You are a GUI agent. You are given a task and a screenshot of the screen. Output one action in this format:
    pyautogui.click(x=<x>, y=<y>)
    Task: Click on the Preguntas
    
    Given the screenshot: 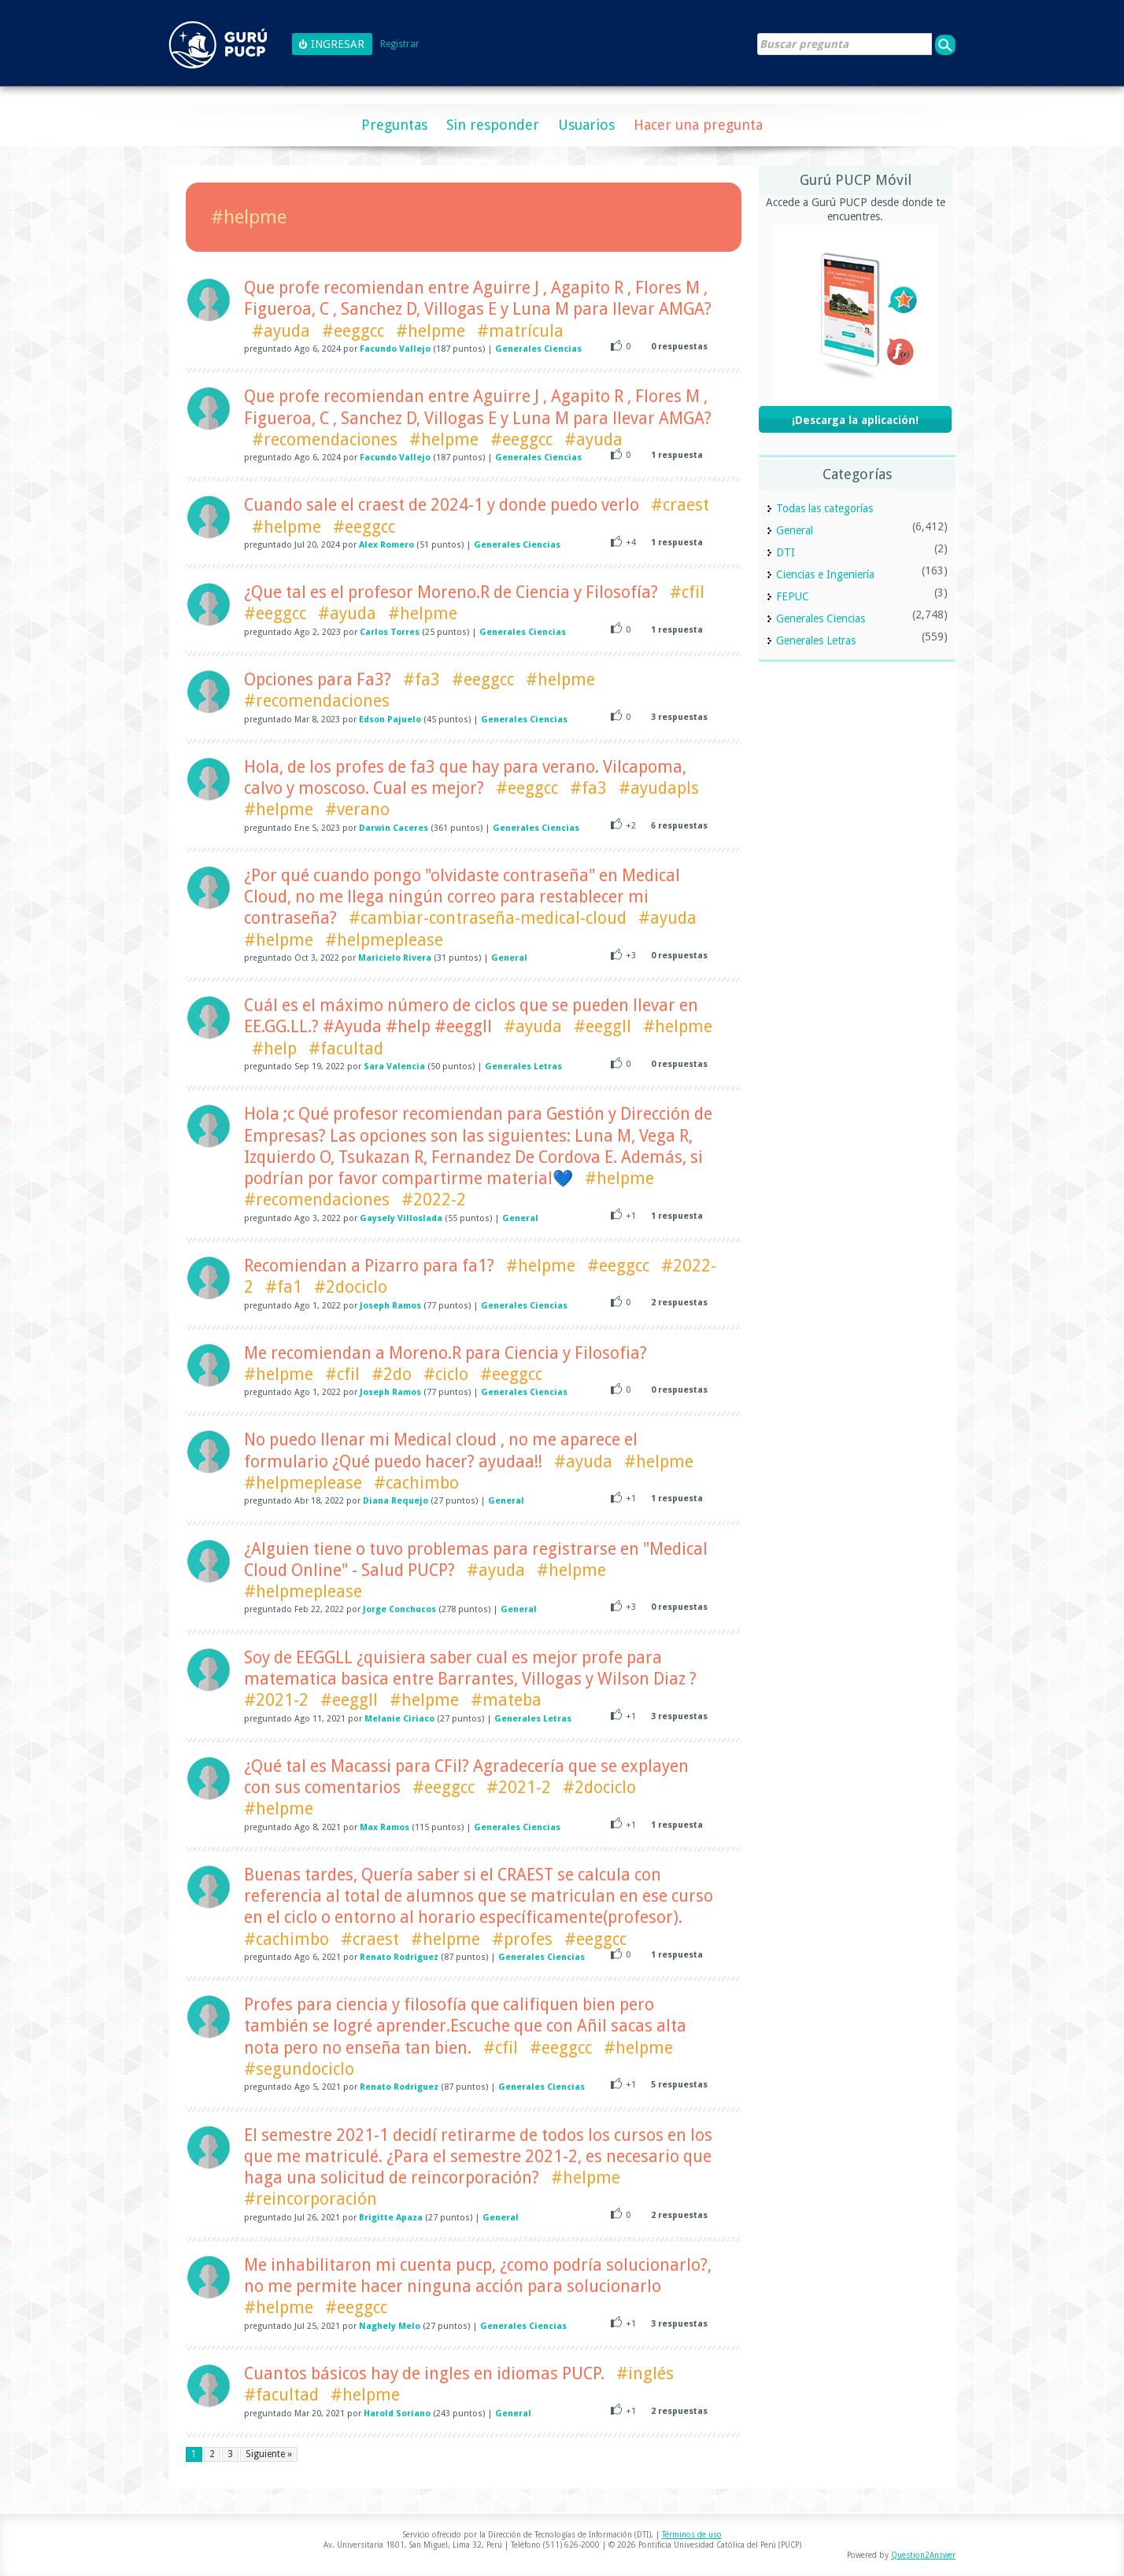 What is the action you would take?
    pyautogui.click(x=394, y=124)
    